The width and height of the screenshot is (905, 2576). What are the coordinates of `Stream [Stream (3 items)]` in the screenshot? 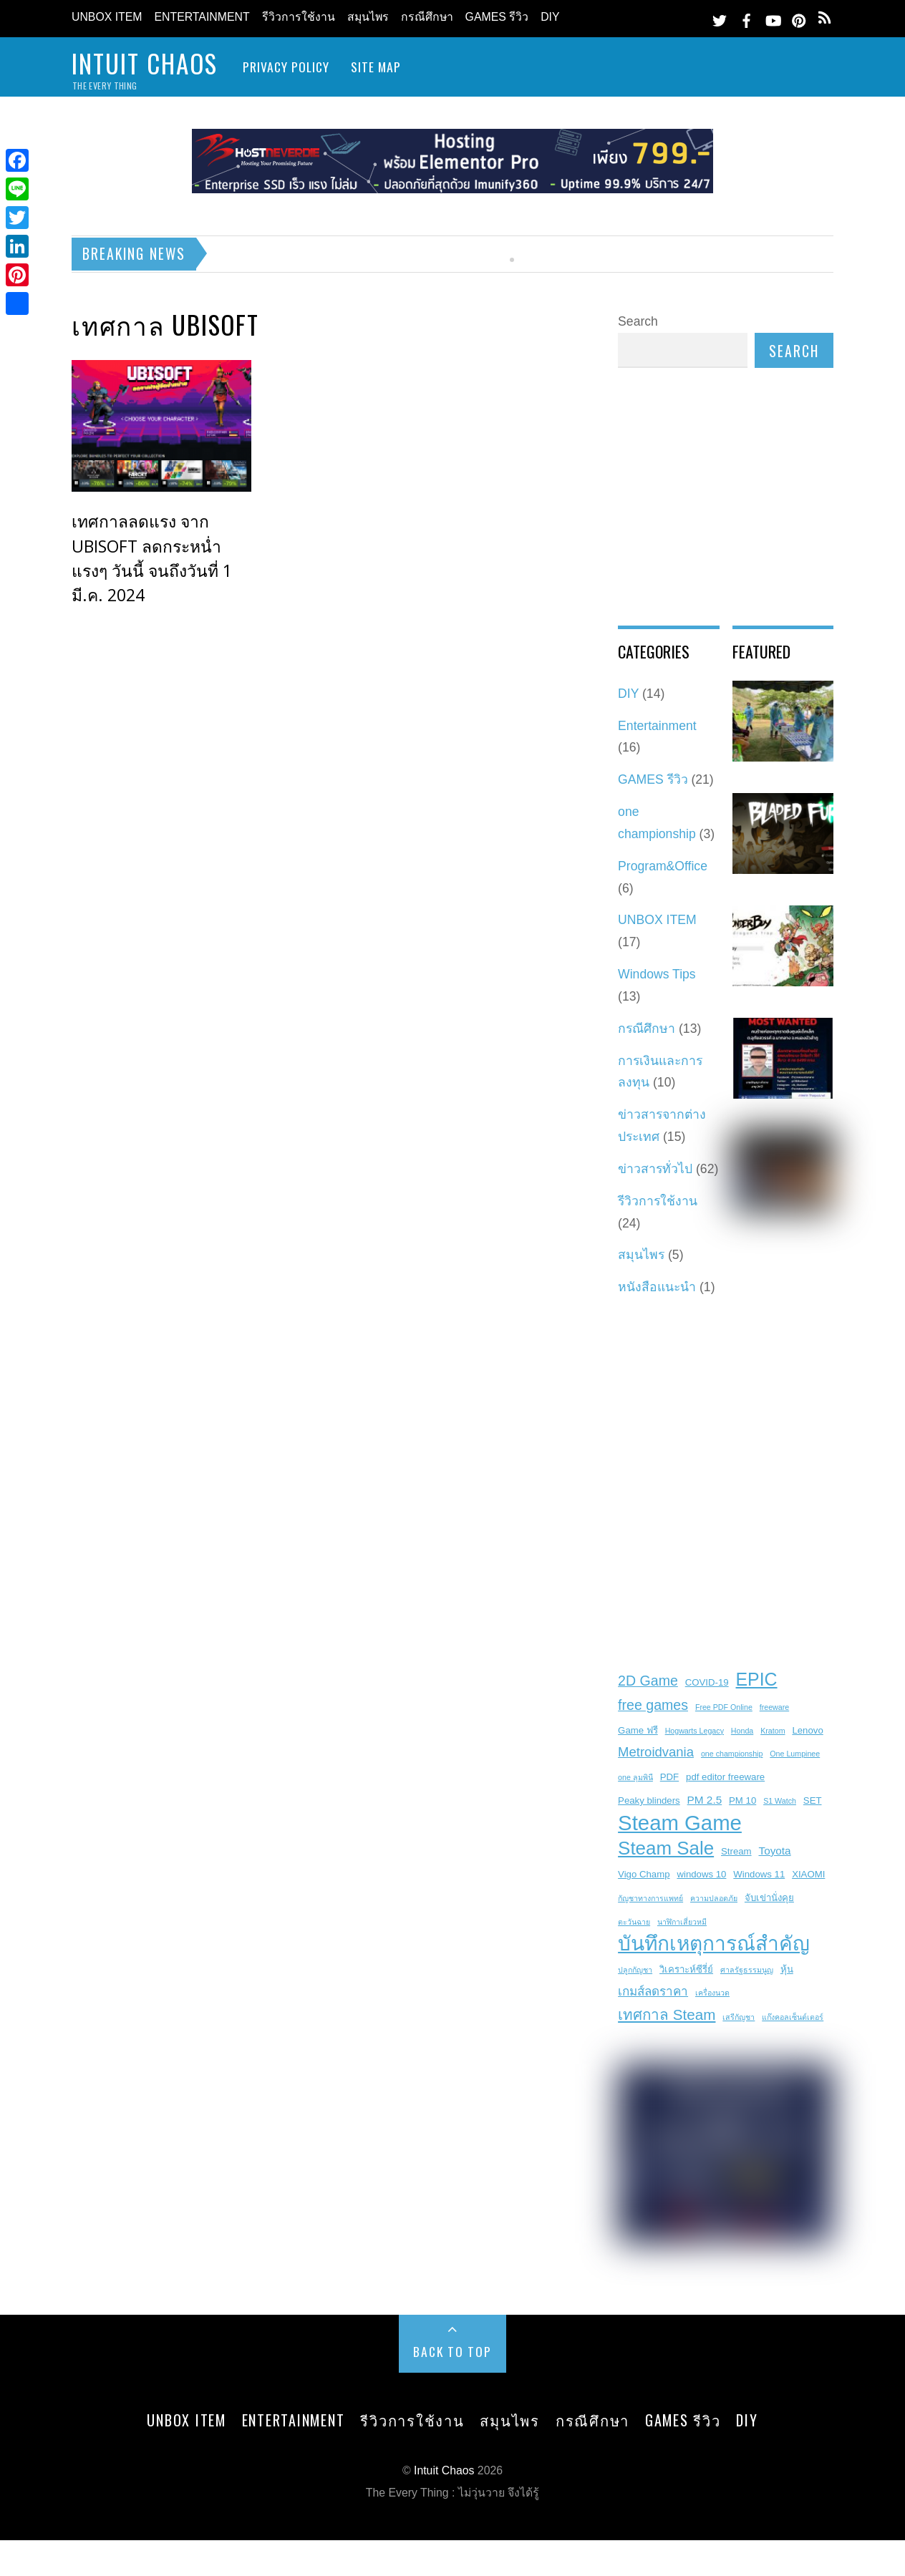 It's located at (736, 1851).